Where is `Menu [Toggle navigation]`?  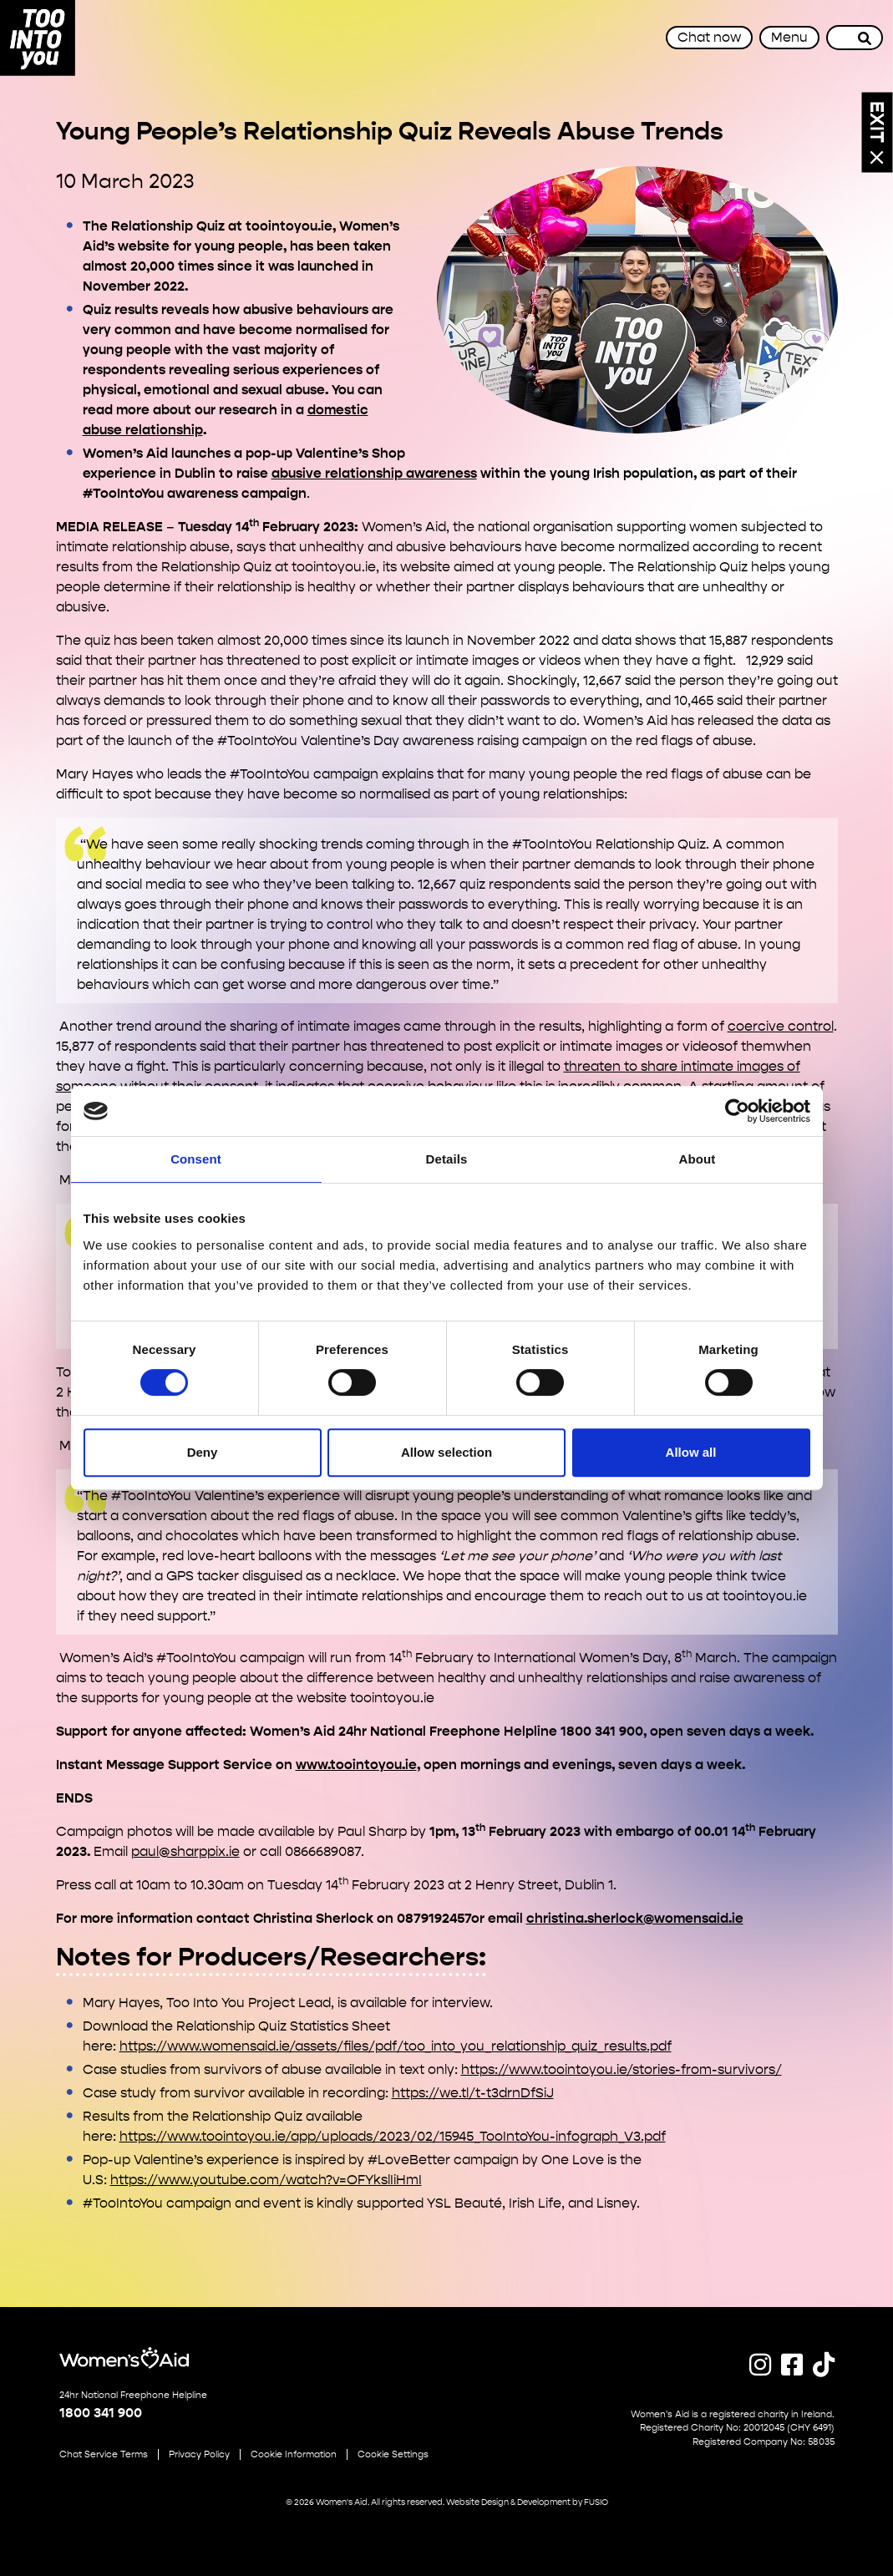
Menu [Toggle navigation] is located at coordinates (789, 37).